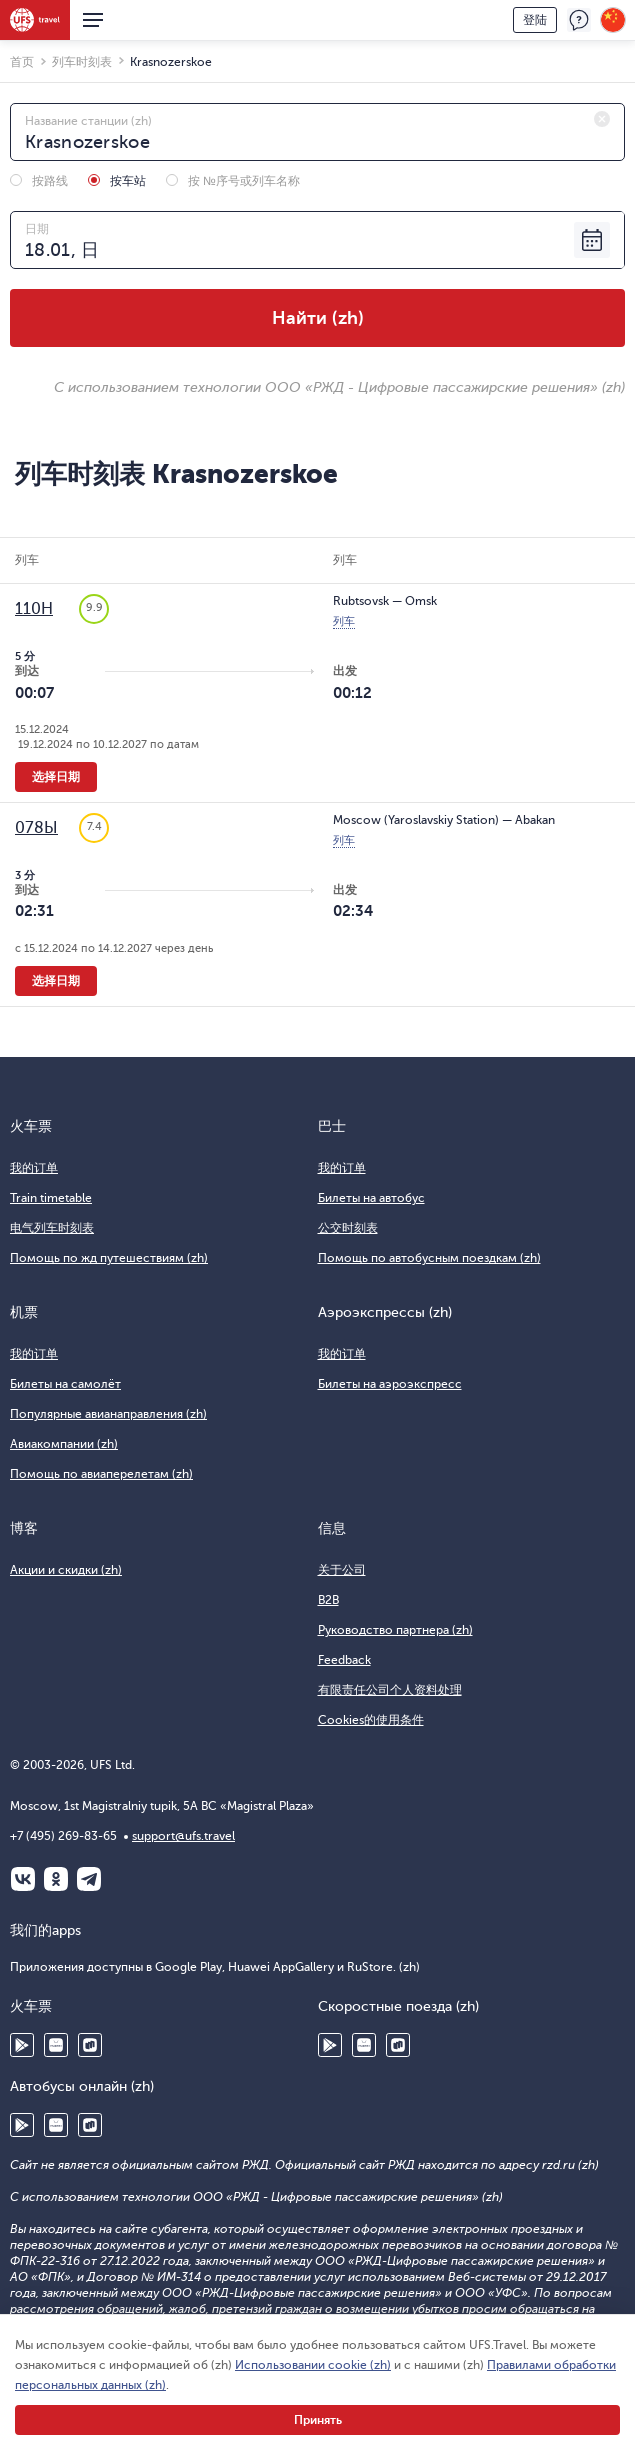  What do you see at coordinates (344, 1660) in the screenshot?
I see `Feedback` at bounding box center [344, 1660].